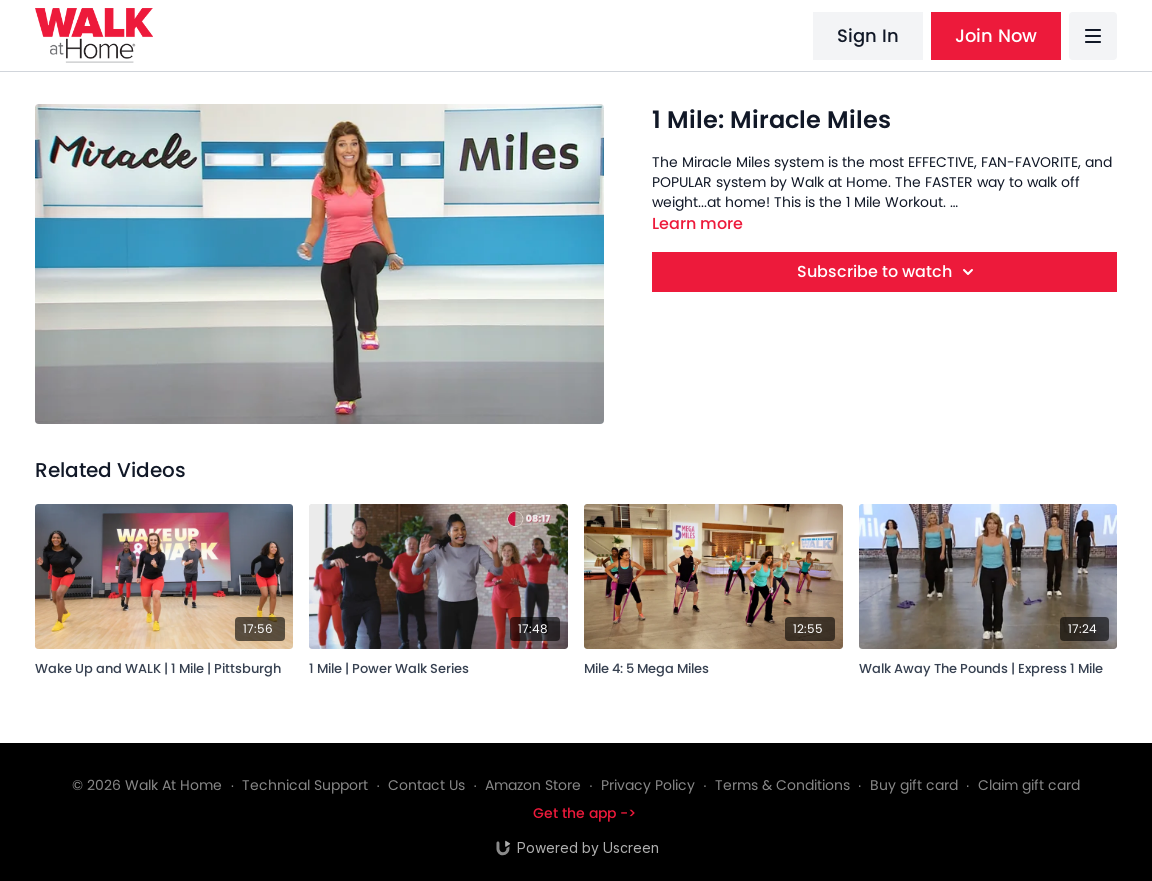  I want to click on Privacy Policy, so click(648, 785).